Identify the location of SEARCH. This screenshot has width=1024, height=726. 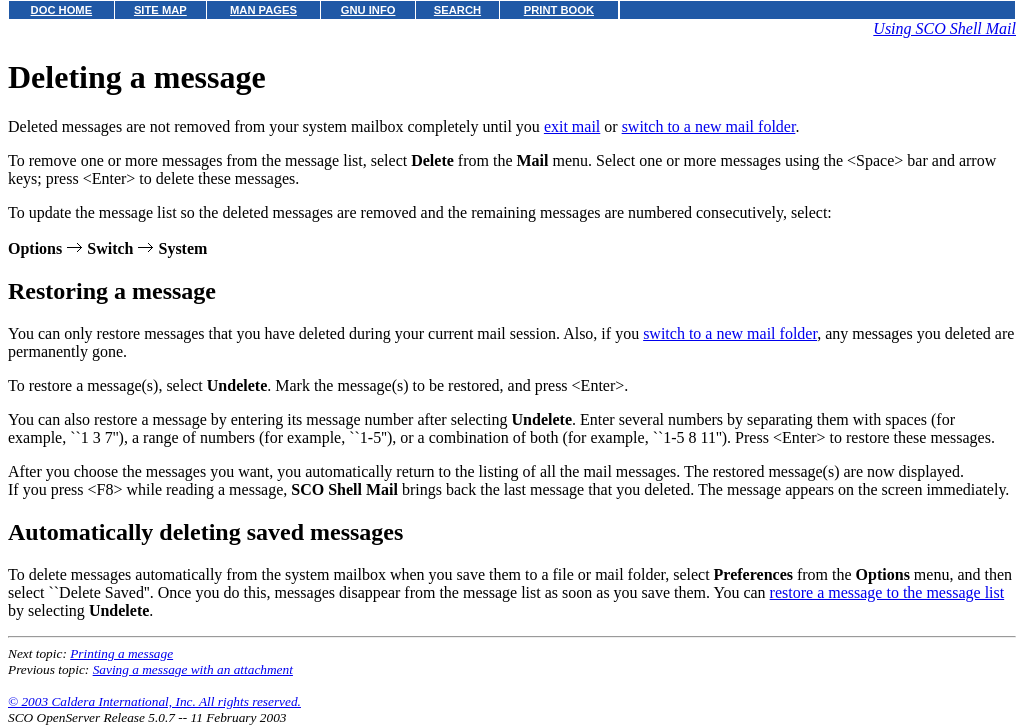
(457, 10).